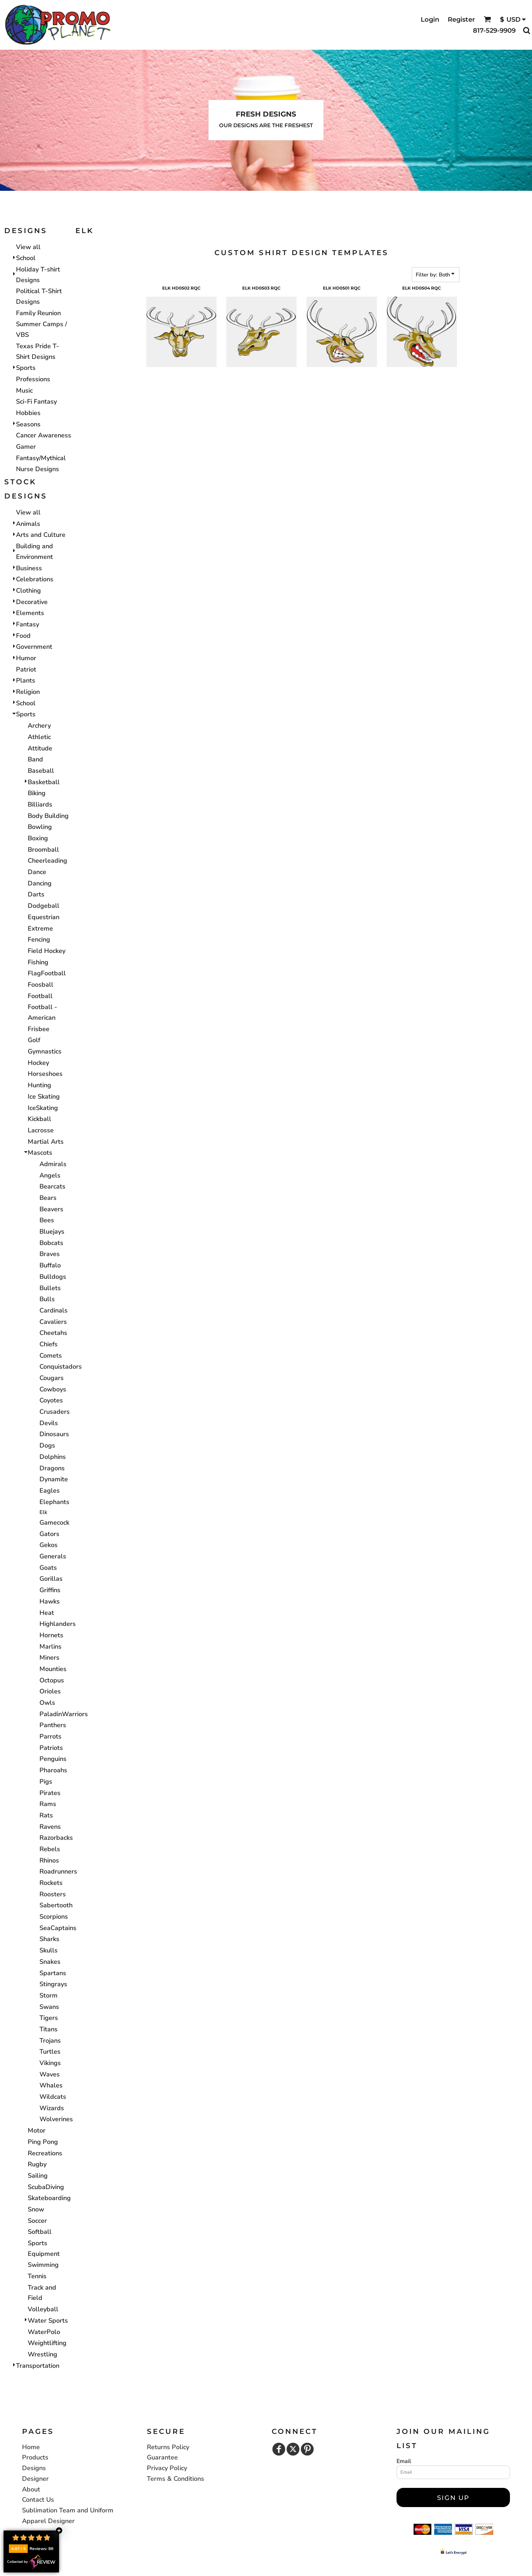 This screenshot has height=2576, width=532. I want to click on Penguins, so click(52, 1759).